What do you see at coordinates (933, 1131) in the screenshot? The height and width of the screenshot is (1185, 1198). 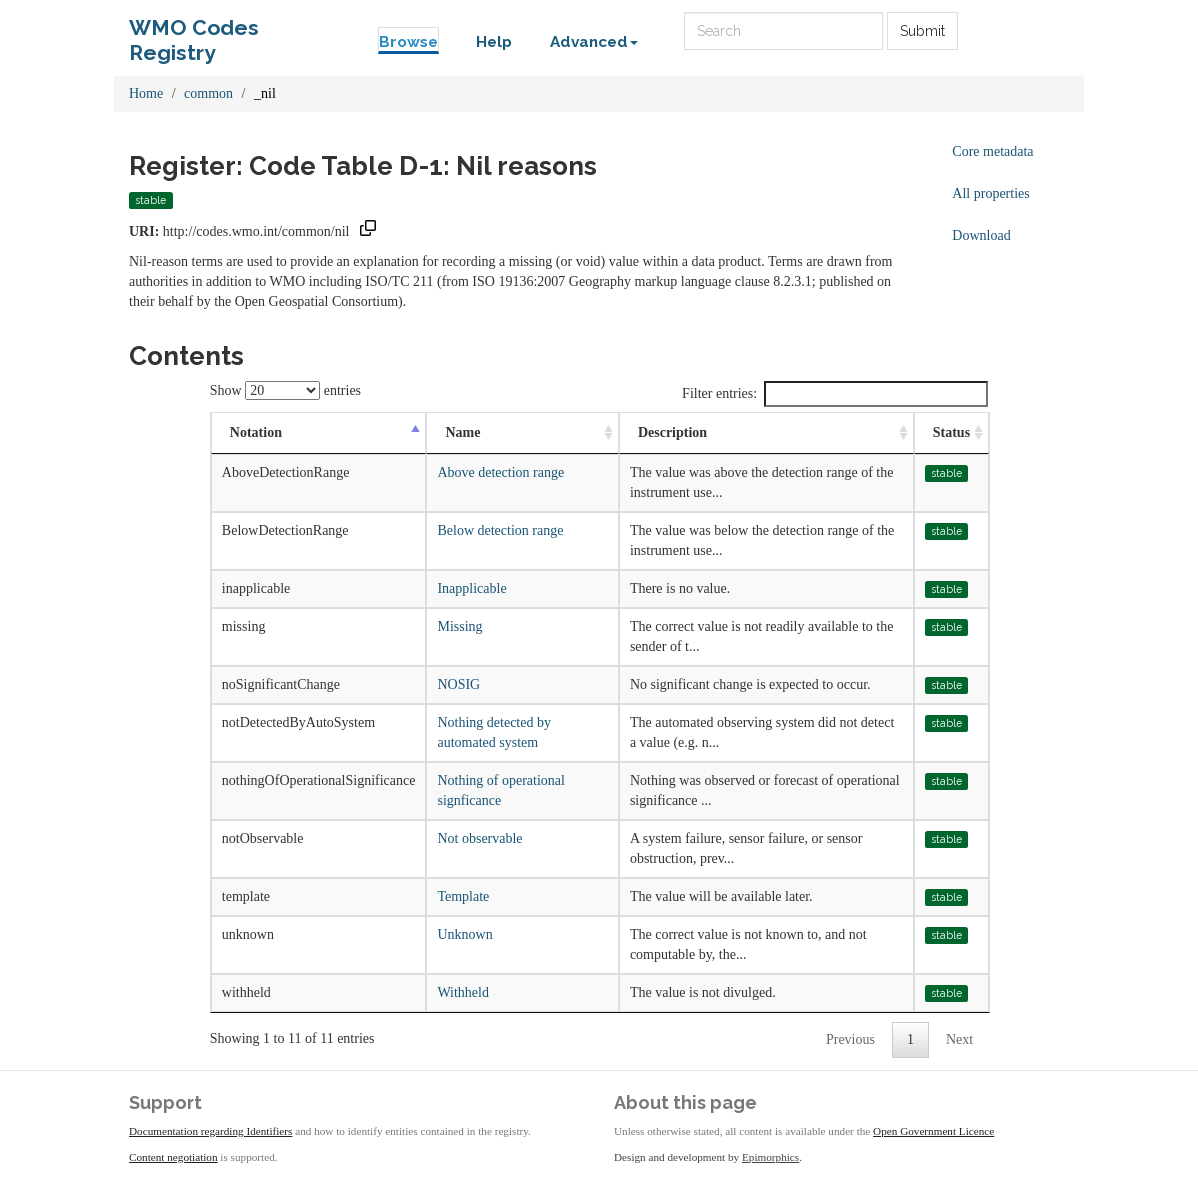 I see `Open Government Licence` at bounding box center [933, 1131].